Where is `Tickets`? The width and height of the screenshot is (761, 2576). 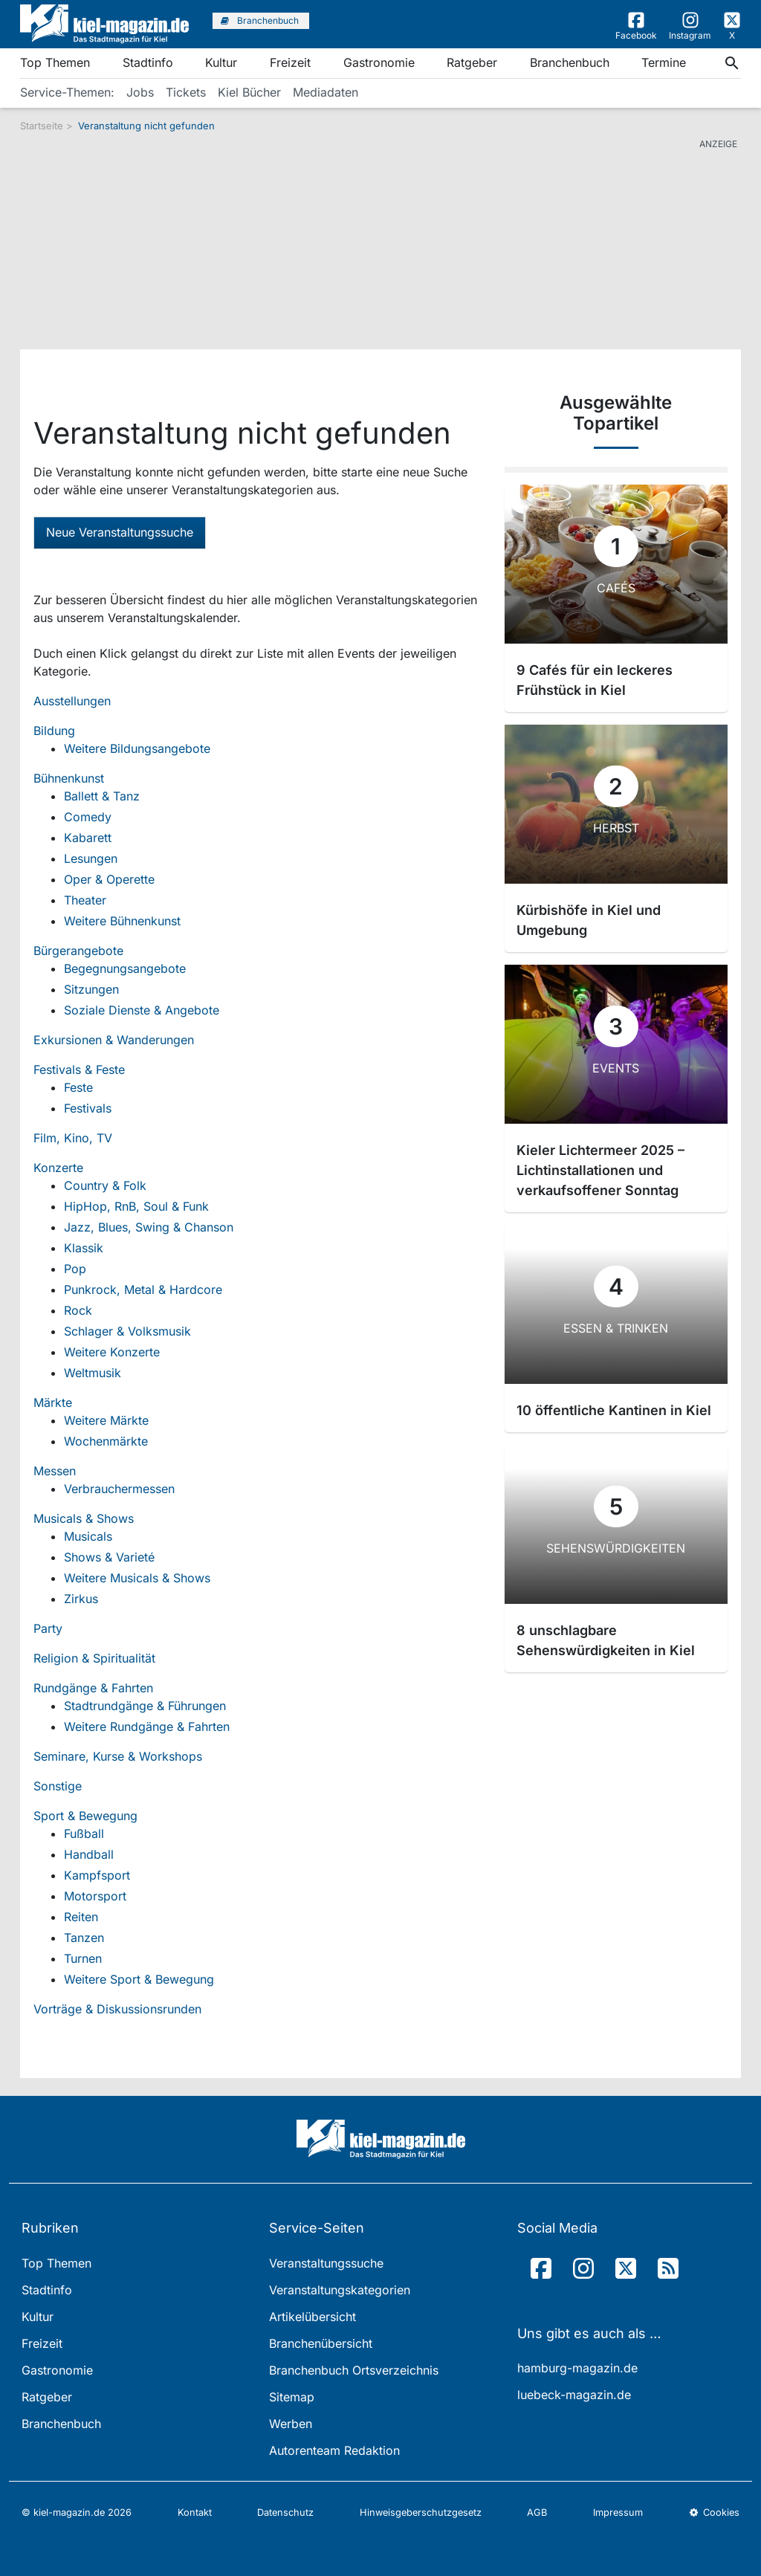 Tickets is located at coordinates (186, 92).